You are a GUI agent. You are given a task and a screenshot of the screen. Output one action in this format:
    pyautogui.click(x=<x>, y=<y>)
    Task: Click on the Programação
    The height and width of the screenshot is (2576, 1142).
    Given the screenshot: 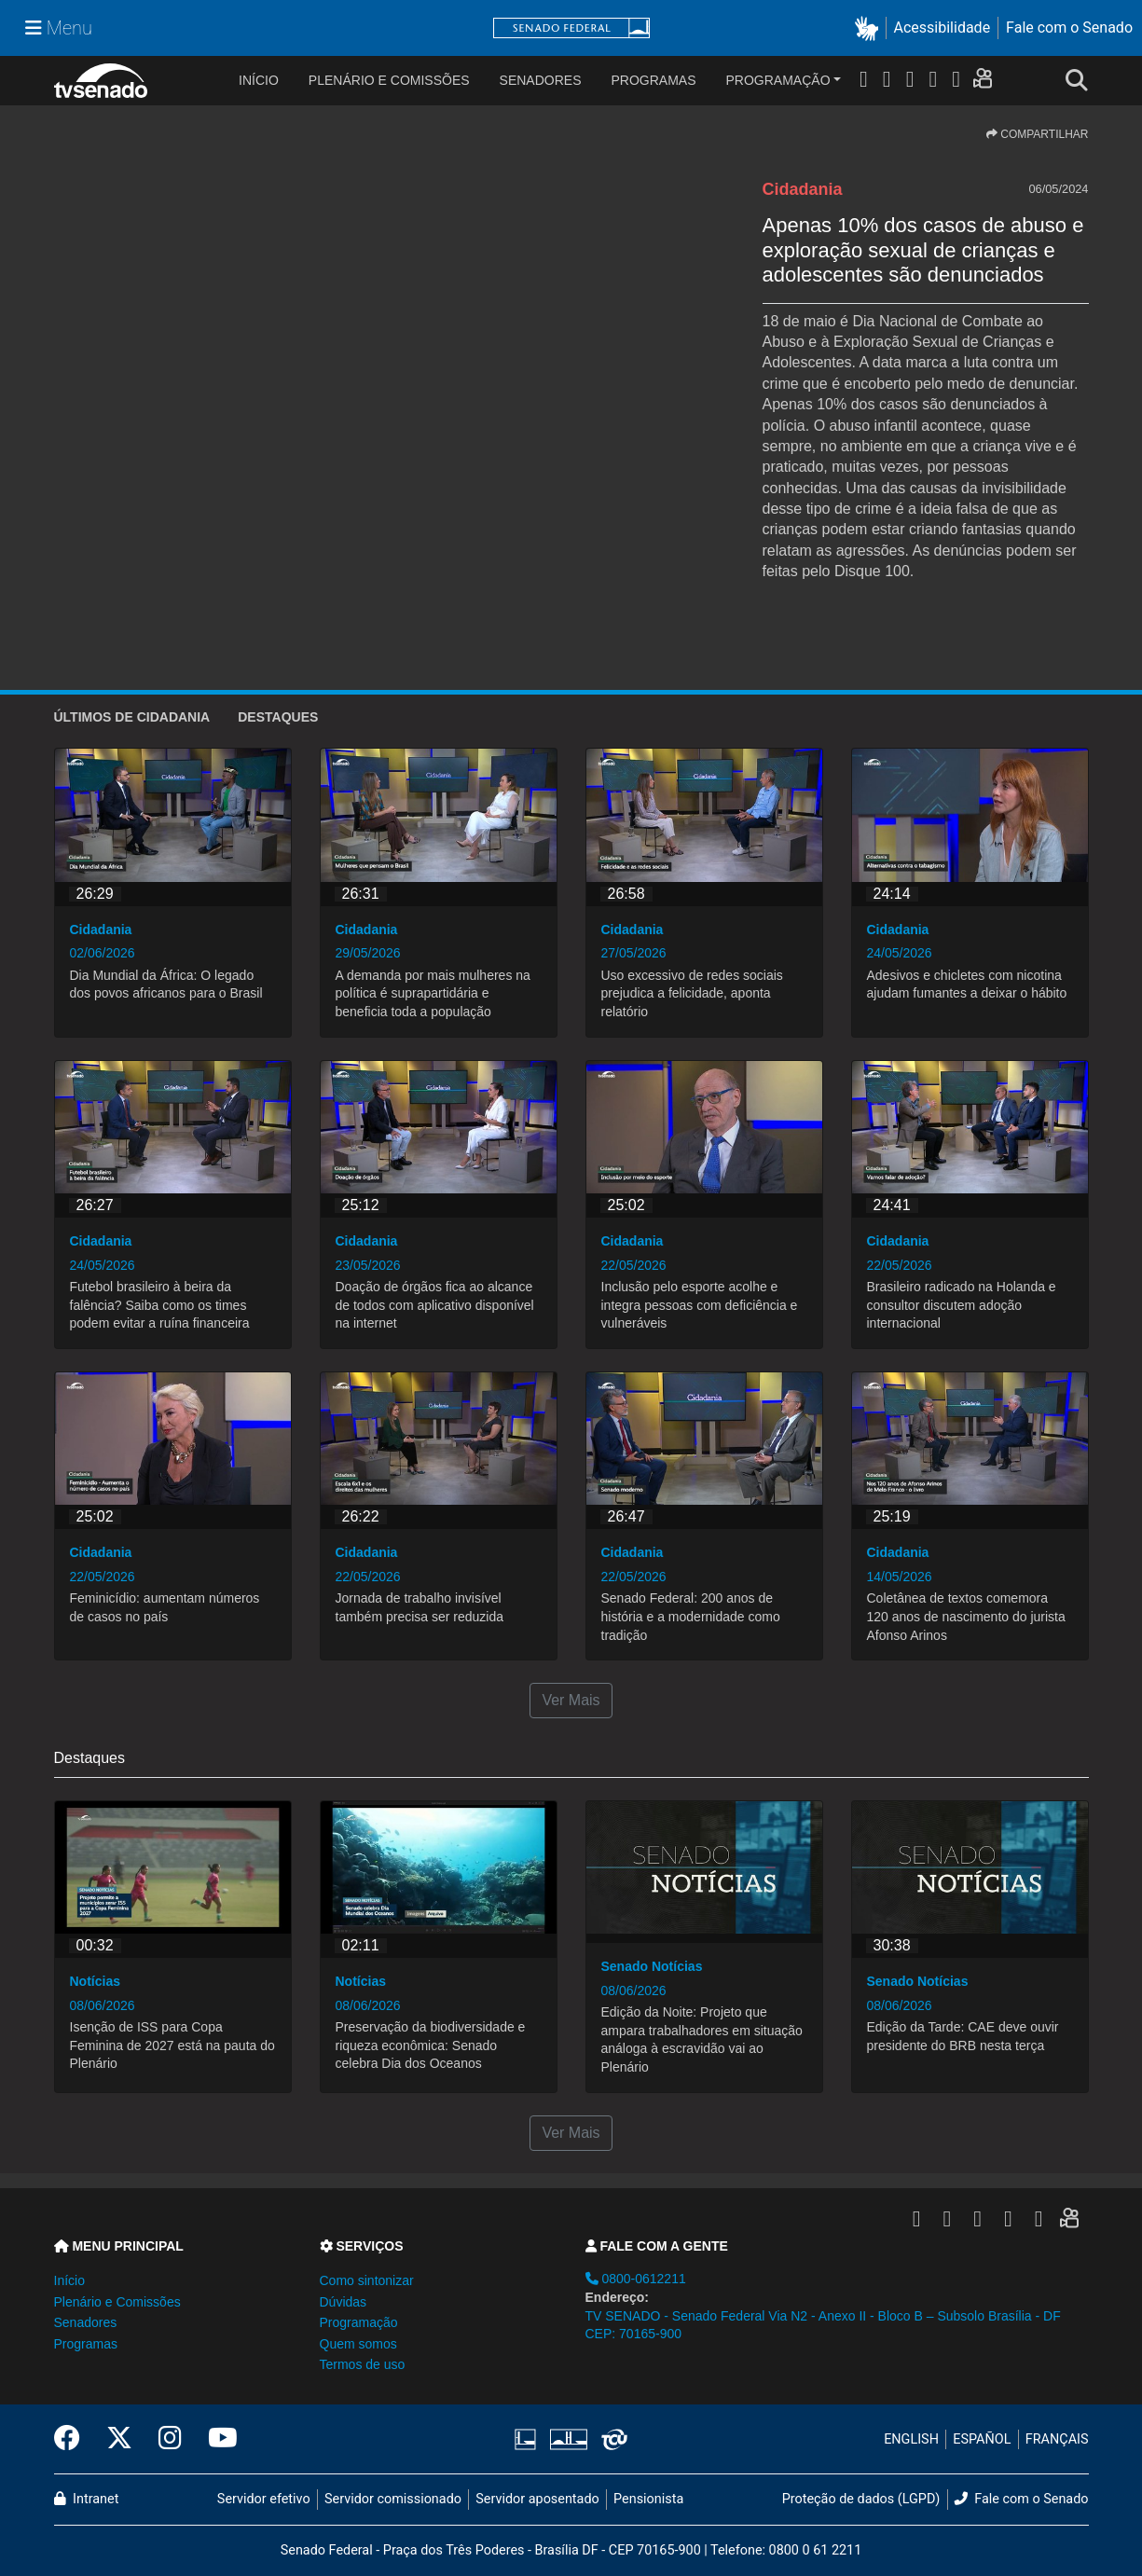 What is the action you would take?
    pyautogui.click(x=778, y=80)
    